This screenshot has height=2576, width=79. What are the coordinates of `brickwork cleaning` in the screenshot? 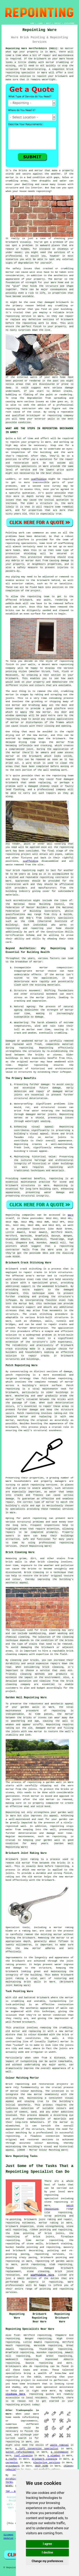 It's located at (44, 2459).